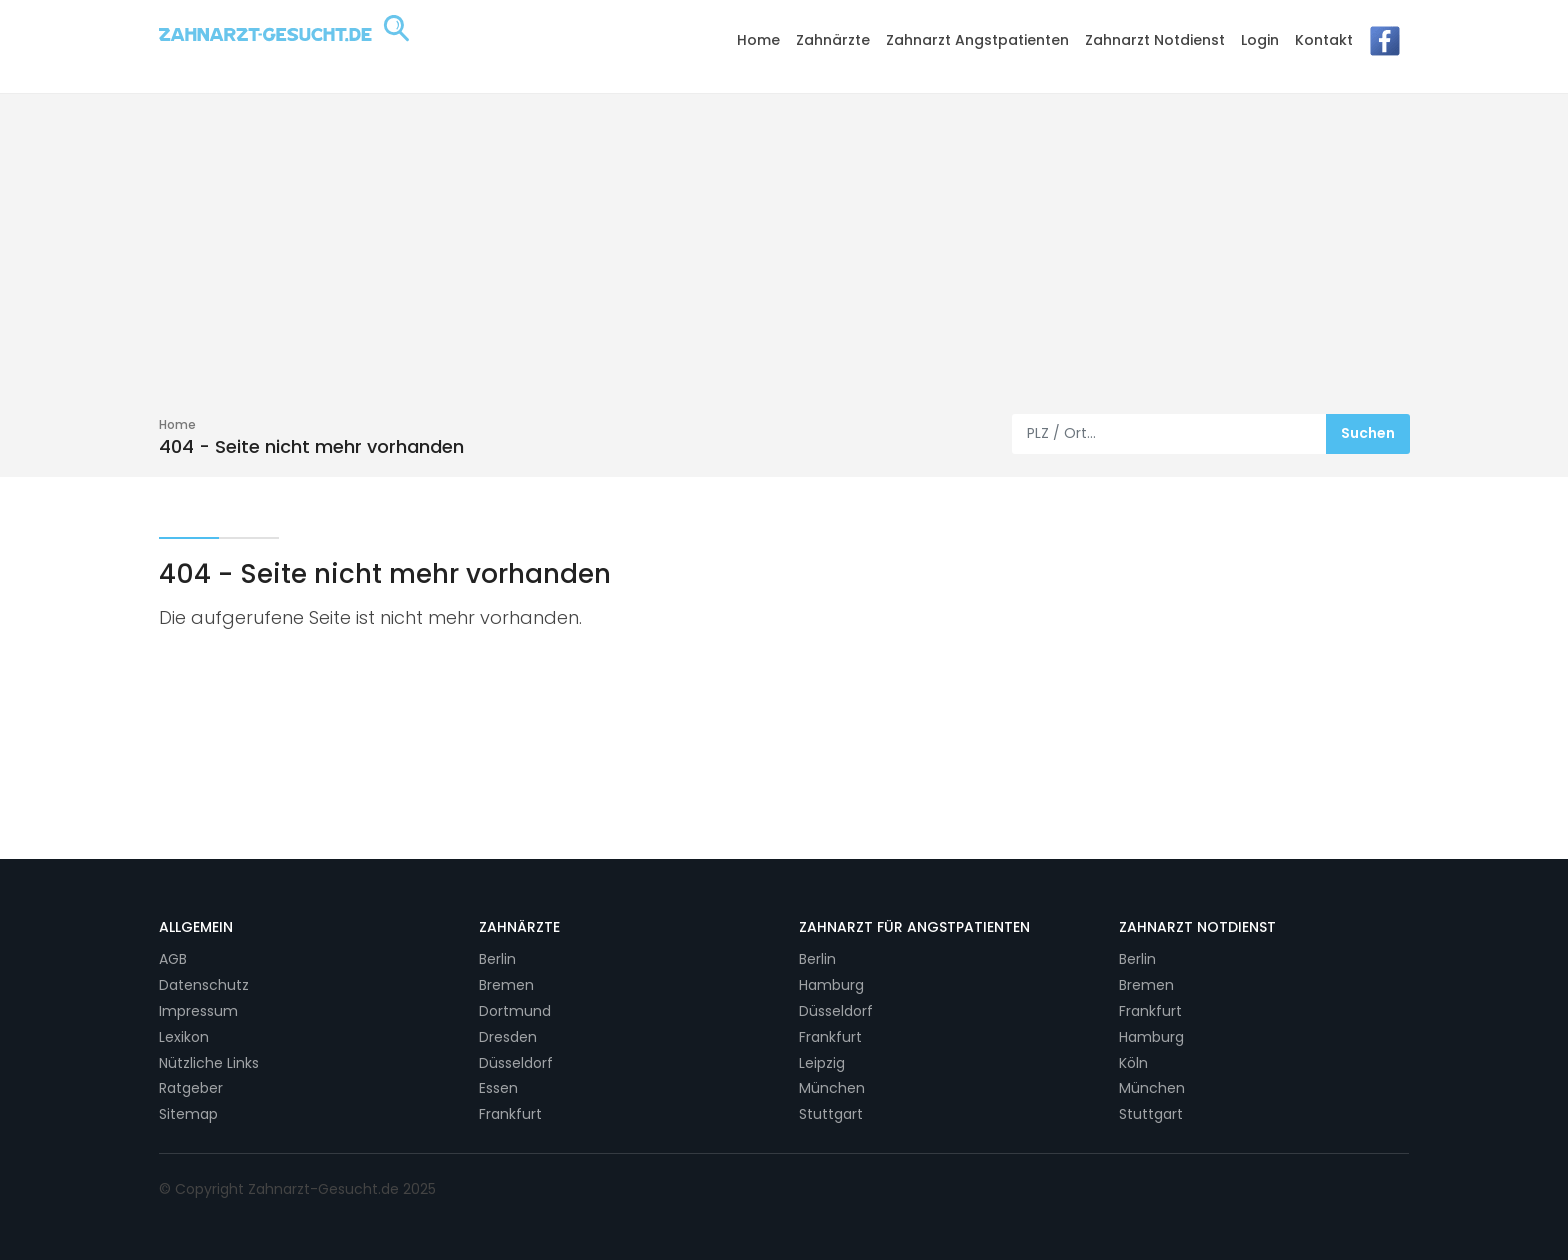 Image resolution: width=1568 pixels, height=1260 pixels. Describe the element at coordinates (1155, 40) in the screenshot. I see `Zahnarzt Notdienst` at that location.